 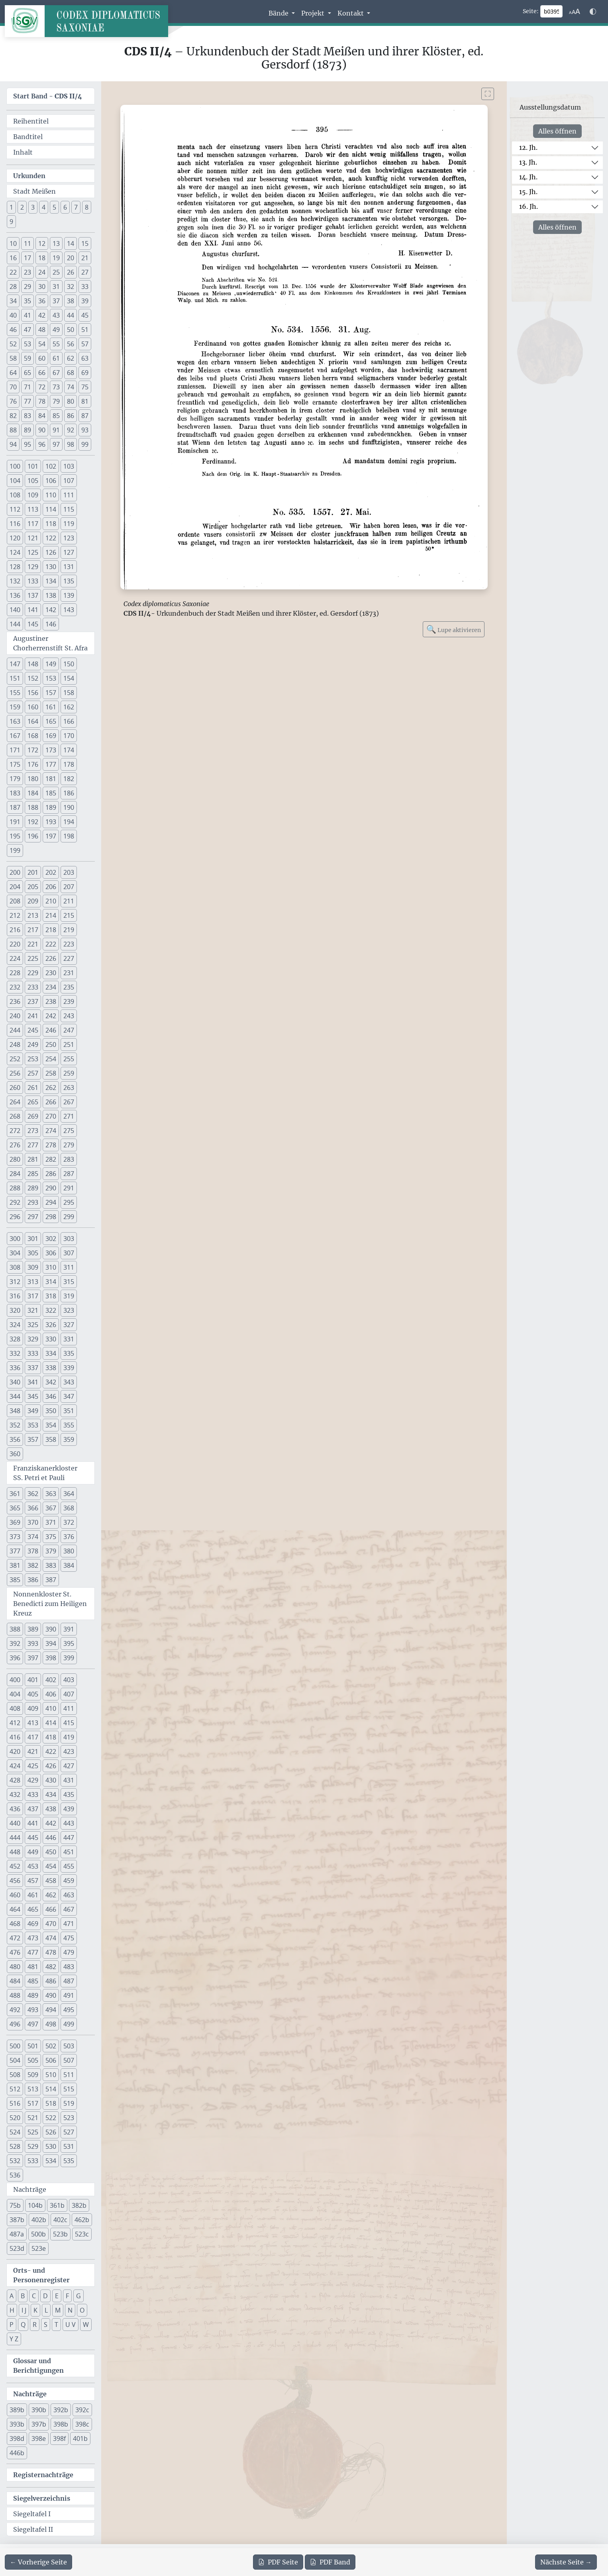 I want to click on 336 [button], so click(x=15, y=1367).